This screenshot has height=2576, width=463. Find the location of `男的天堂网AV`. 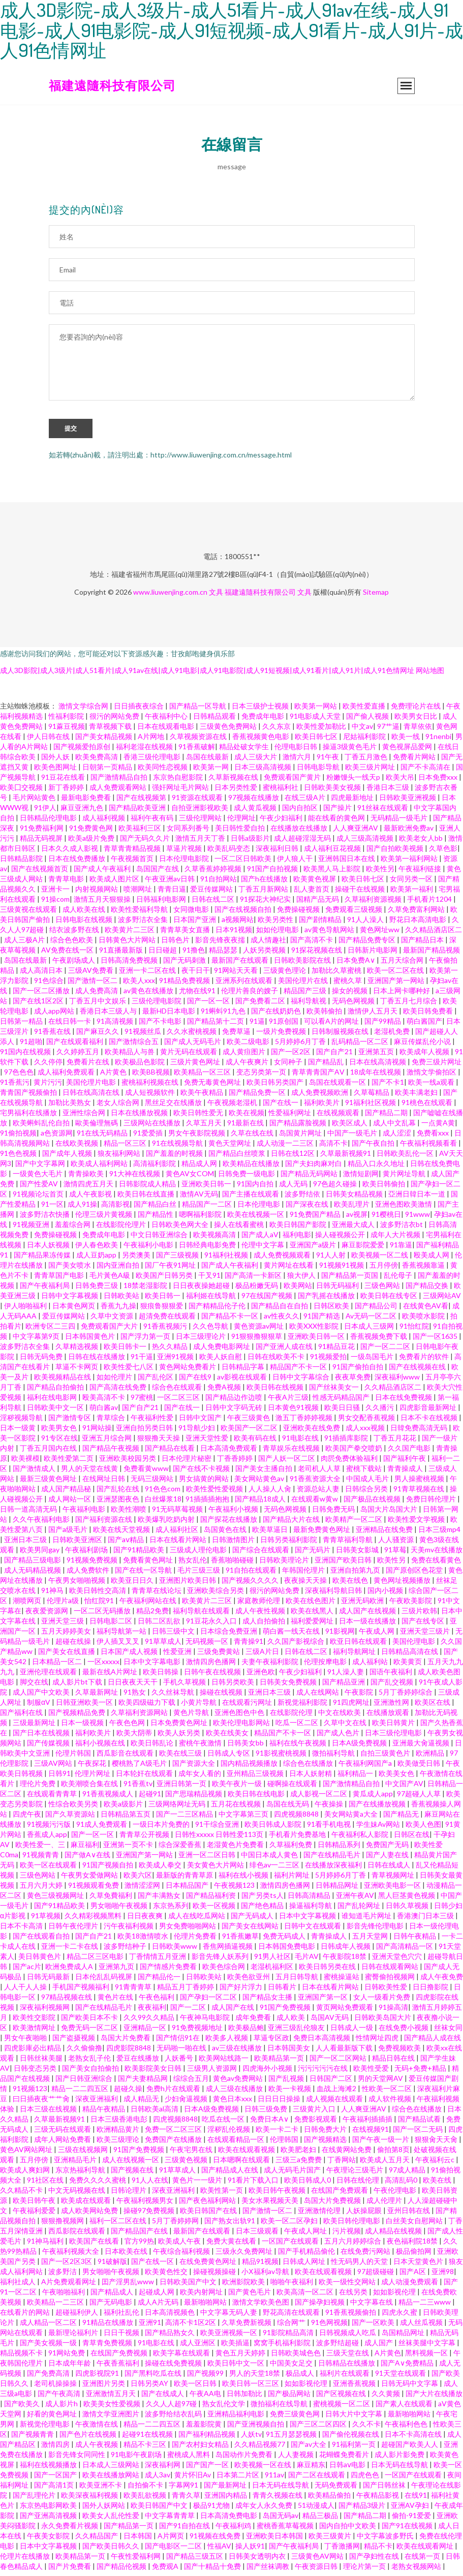

男的天堂网AV is located at coordinates (381, 2082).